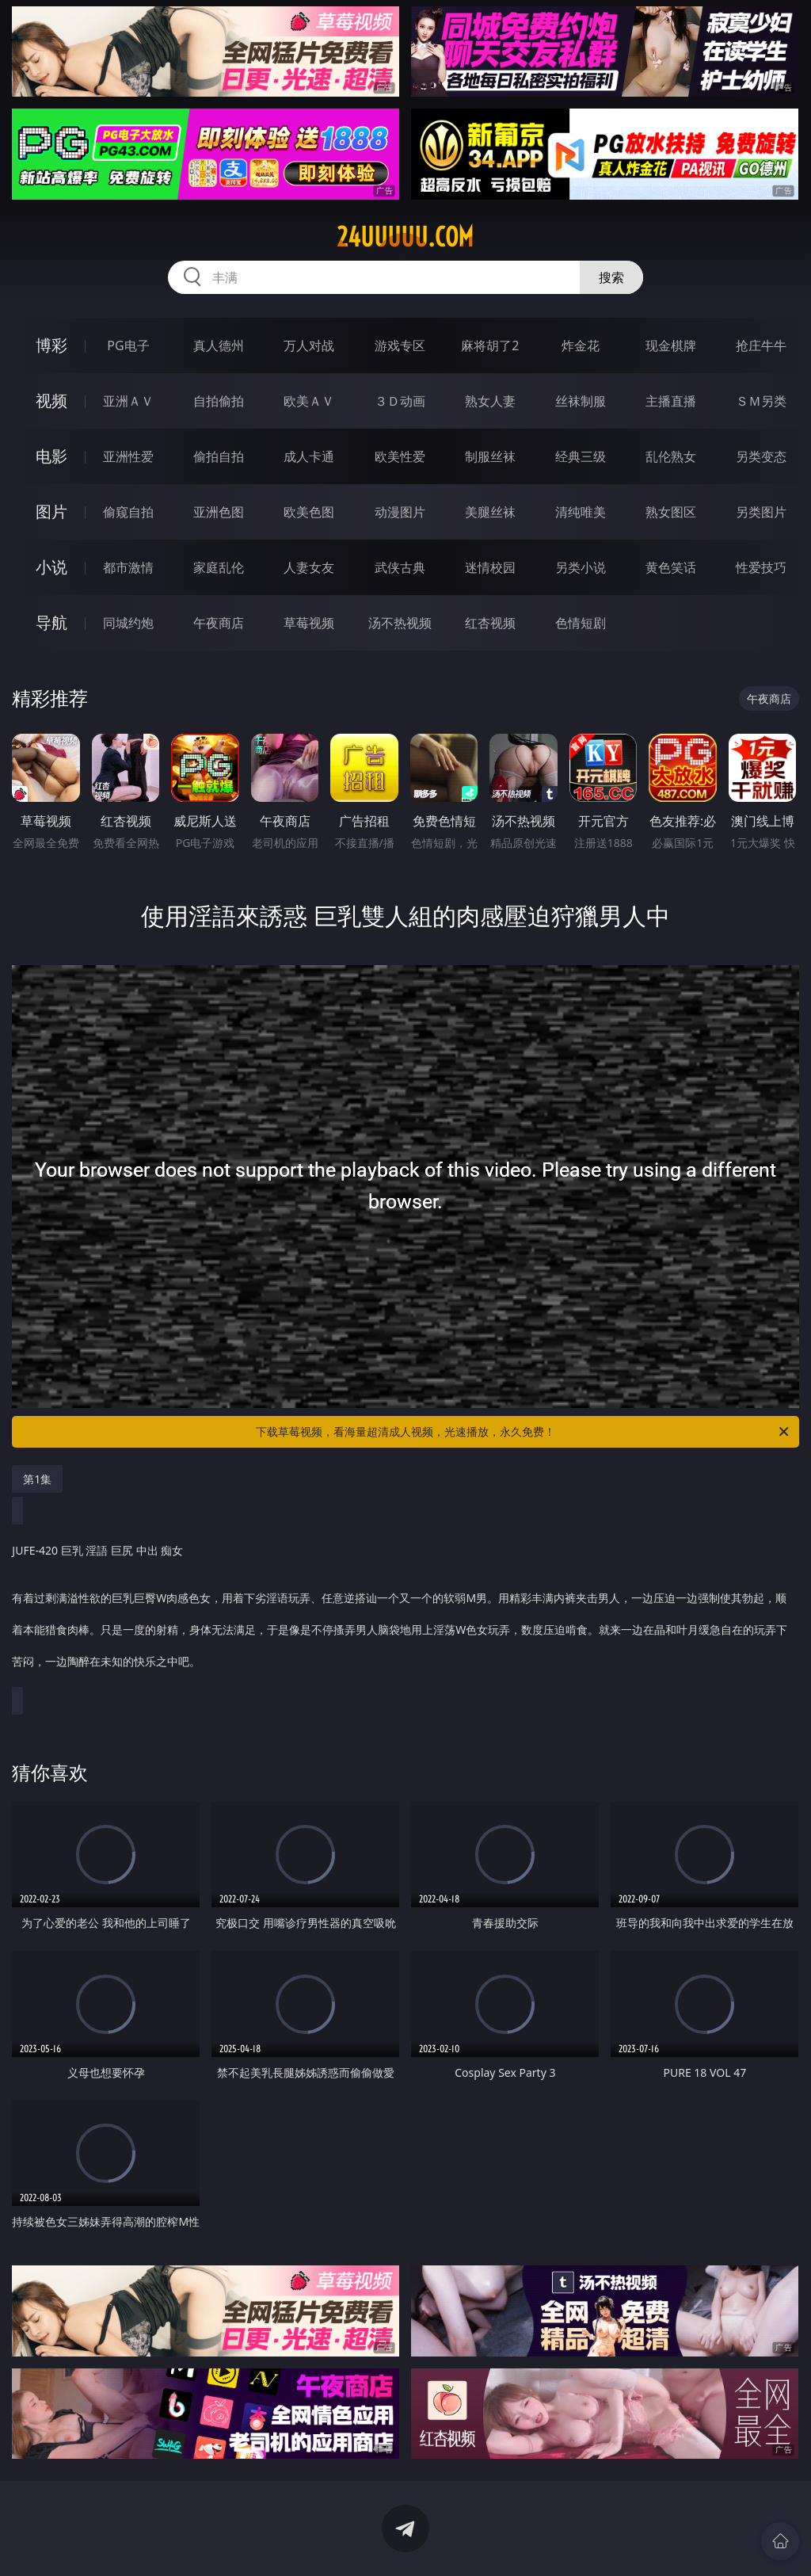 The height and width of the screenshot is (2576, 811). Describe the element at coordinates (400, 345) in the screenshot. I see `游戏专区` at that location.